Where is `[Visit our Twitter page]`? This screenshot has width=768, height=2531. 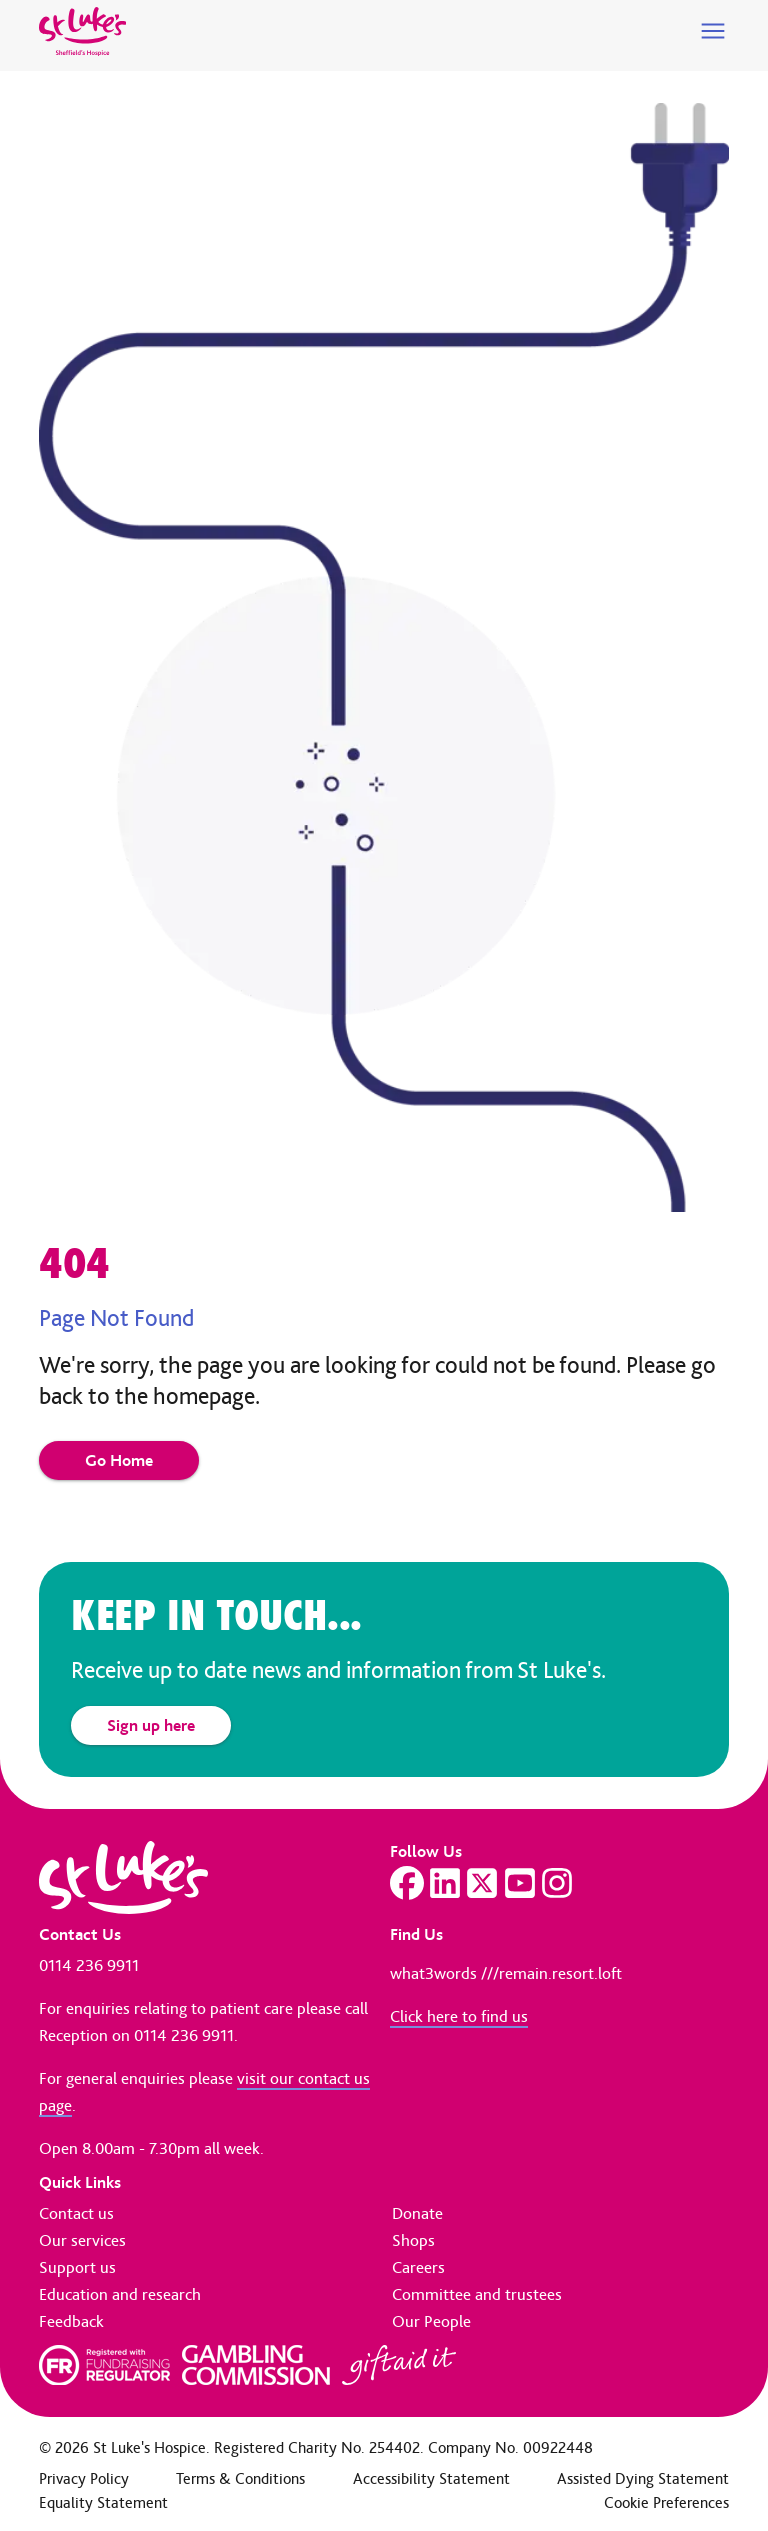 [Visit our Twitter page] is located at coordinates (482, 1883).